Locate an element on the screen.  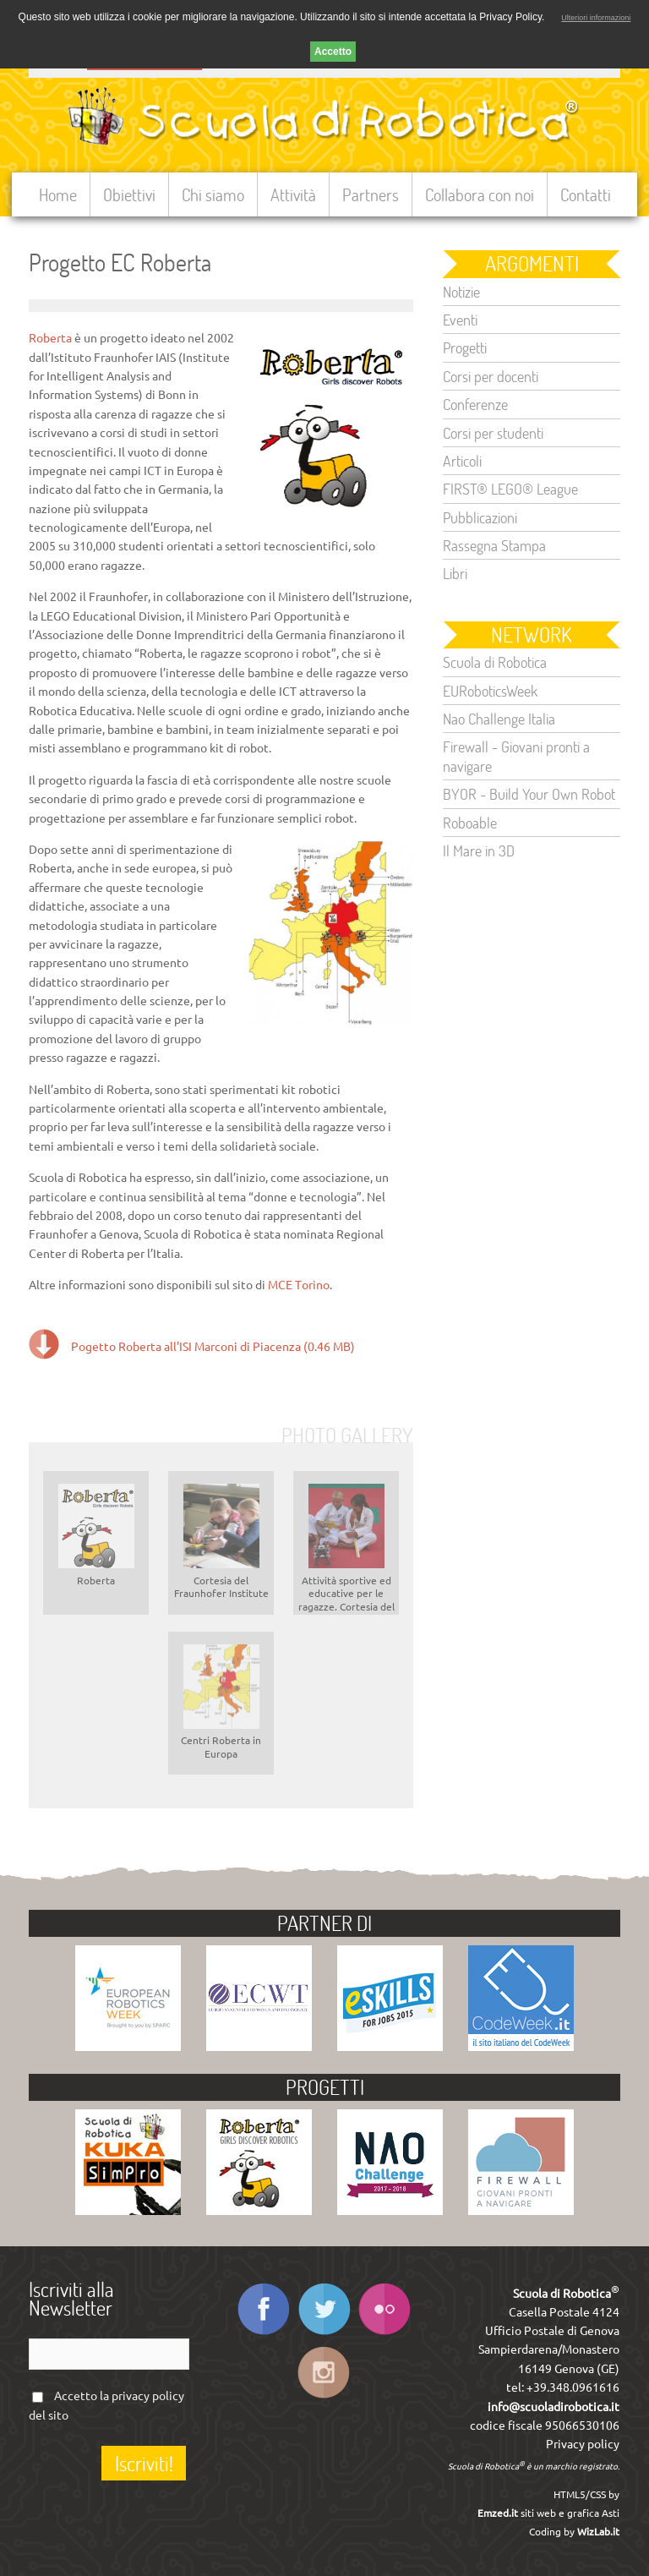
EURoboticsWeek is located at coordinates (490, 690).